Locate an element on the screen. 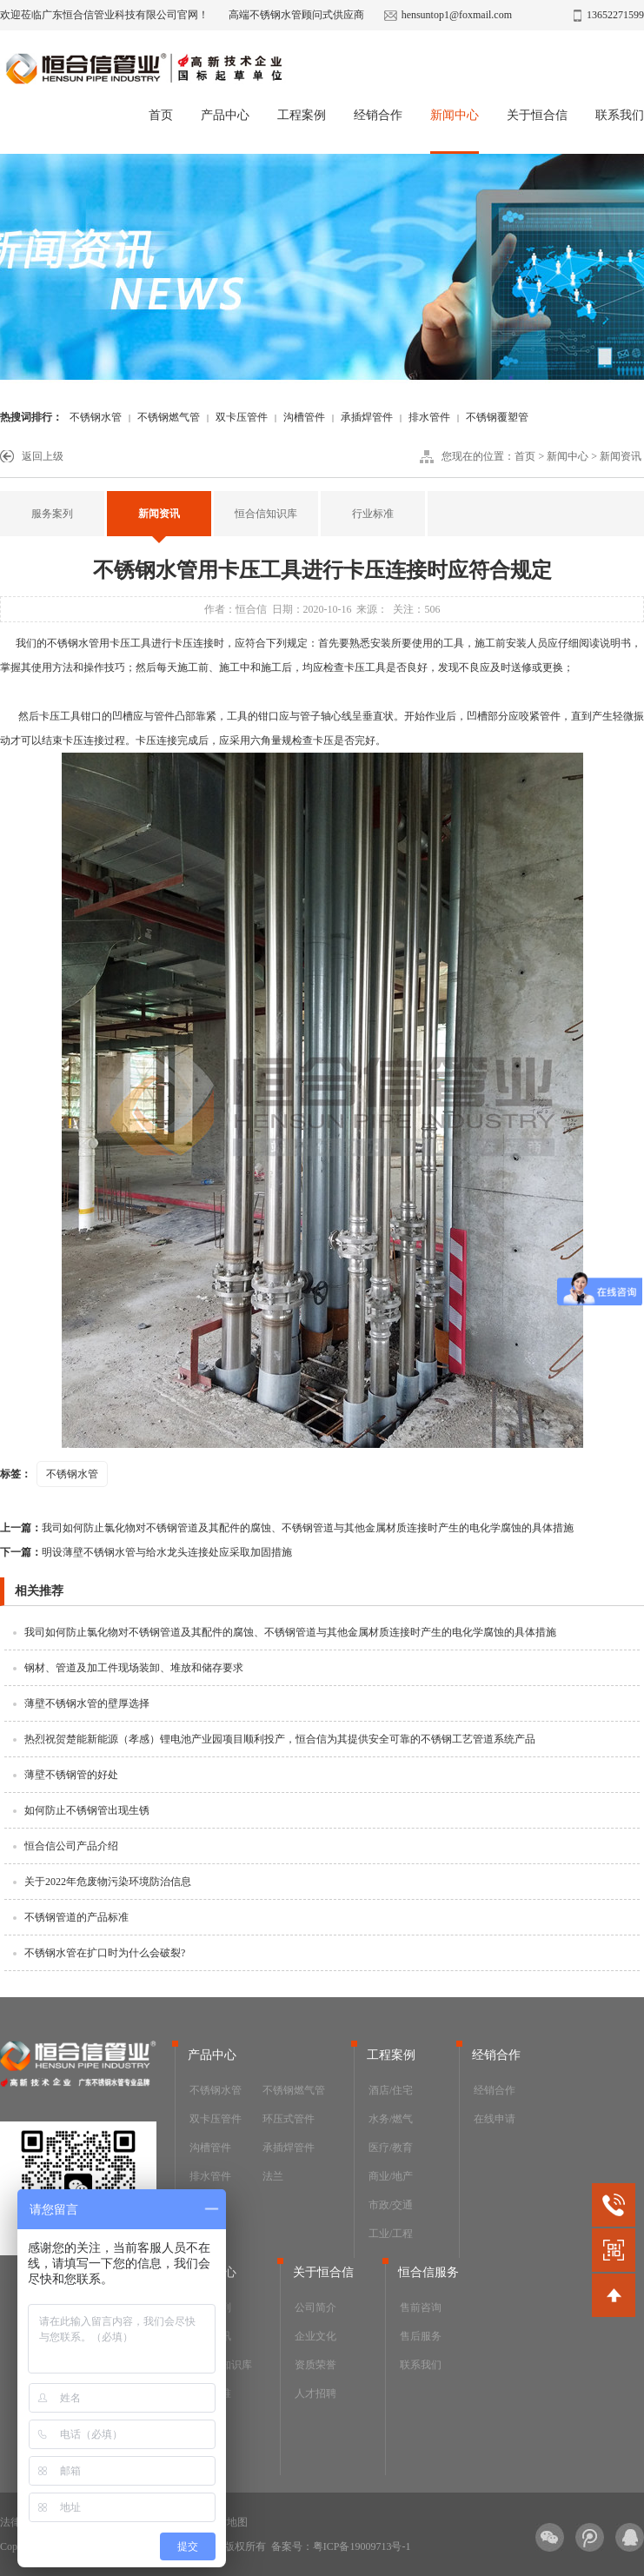  公司简介 is located at coordinates (315, 2307).